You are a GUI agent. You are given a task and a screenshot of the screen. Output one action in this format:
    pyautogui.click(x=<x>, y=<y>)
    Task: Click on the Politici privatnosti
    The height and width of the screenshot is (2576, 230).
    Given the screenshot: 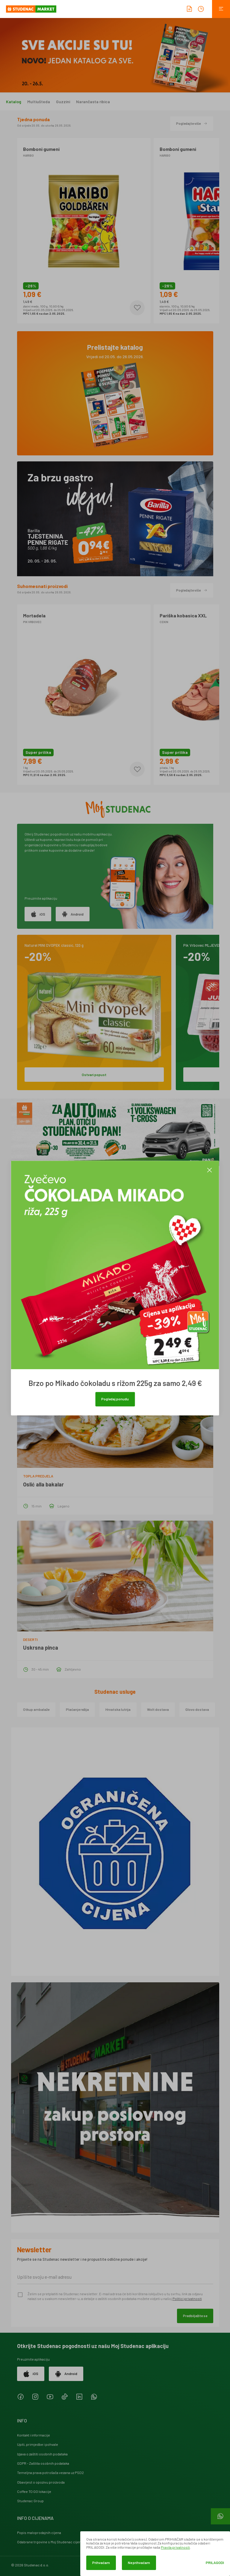 What is the action you would take?
    pyautogui.click(x=187, y=2298)
    